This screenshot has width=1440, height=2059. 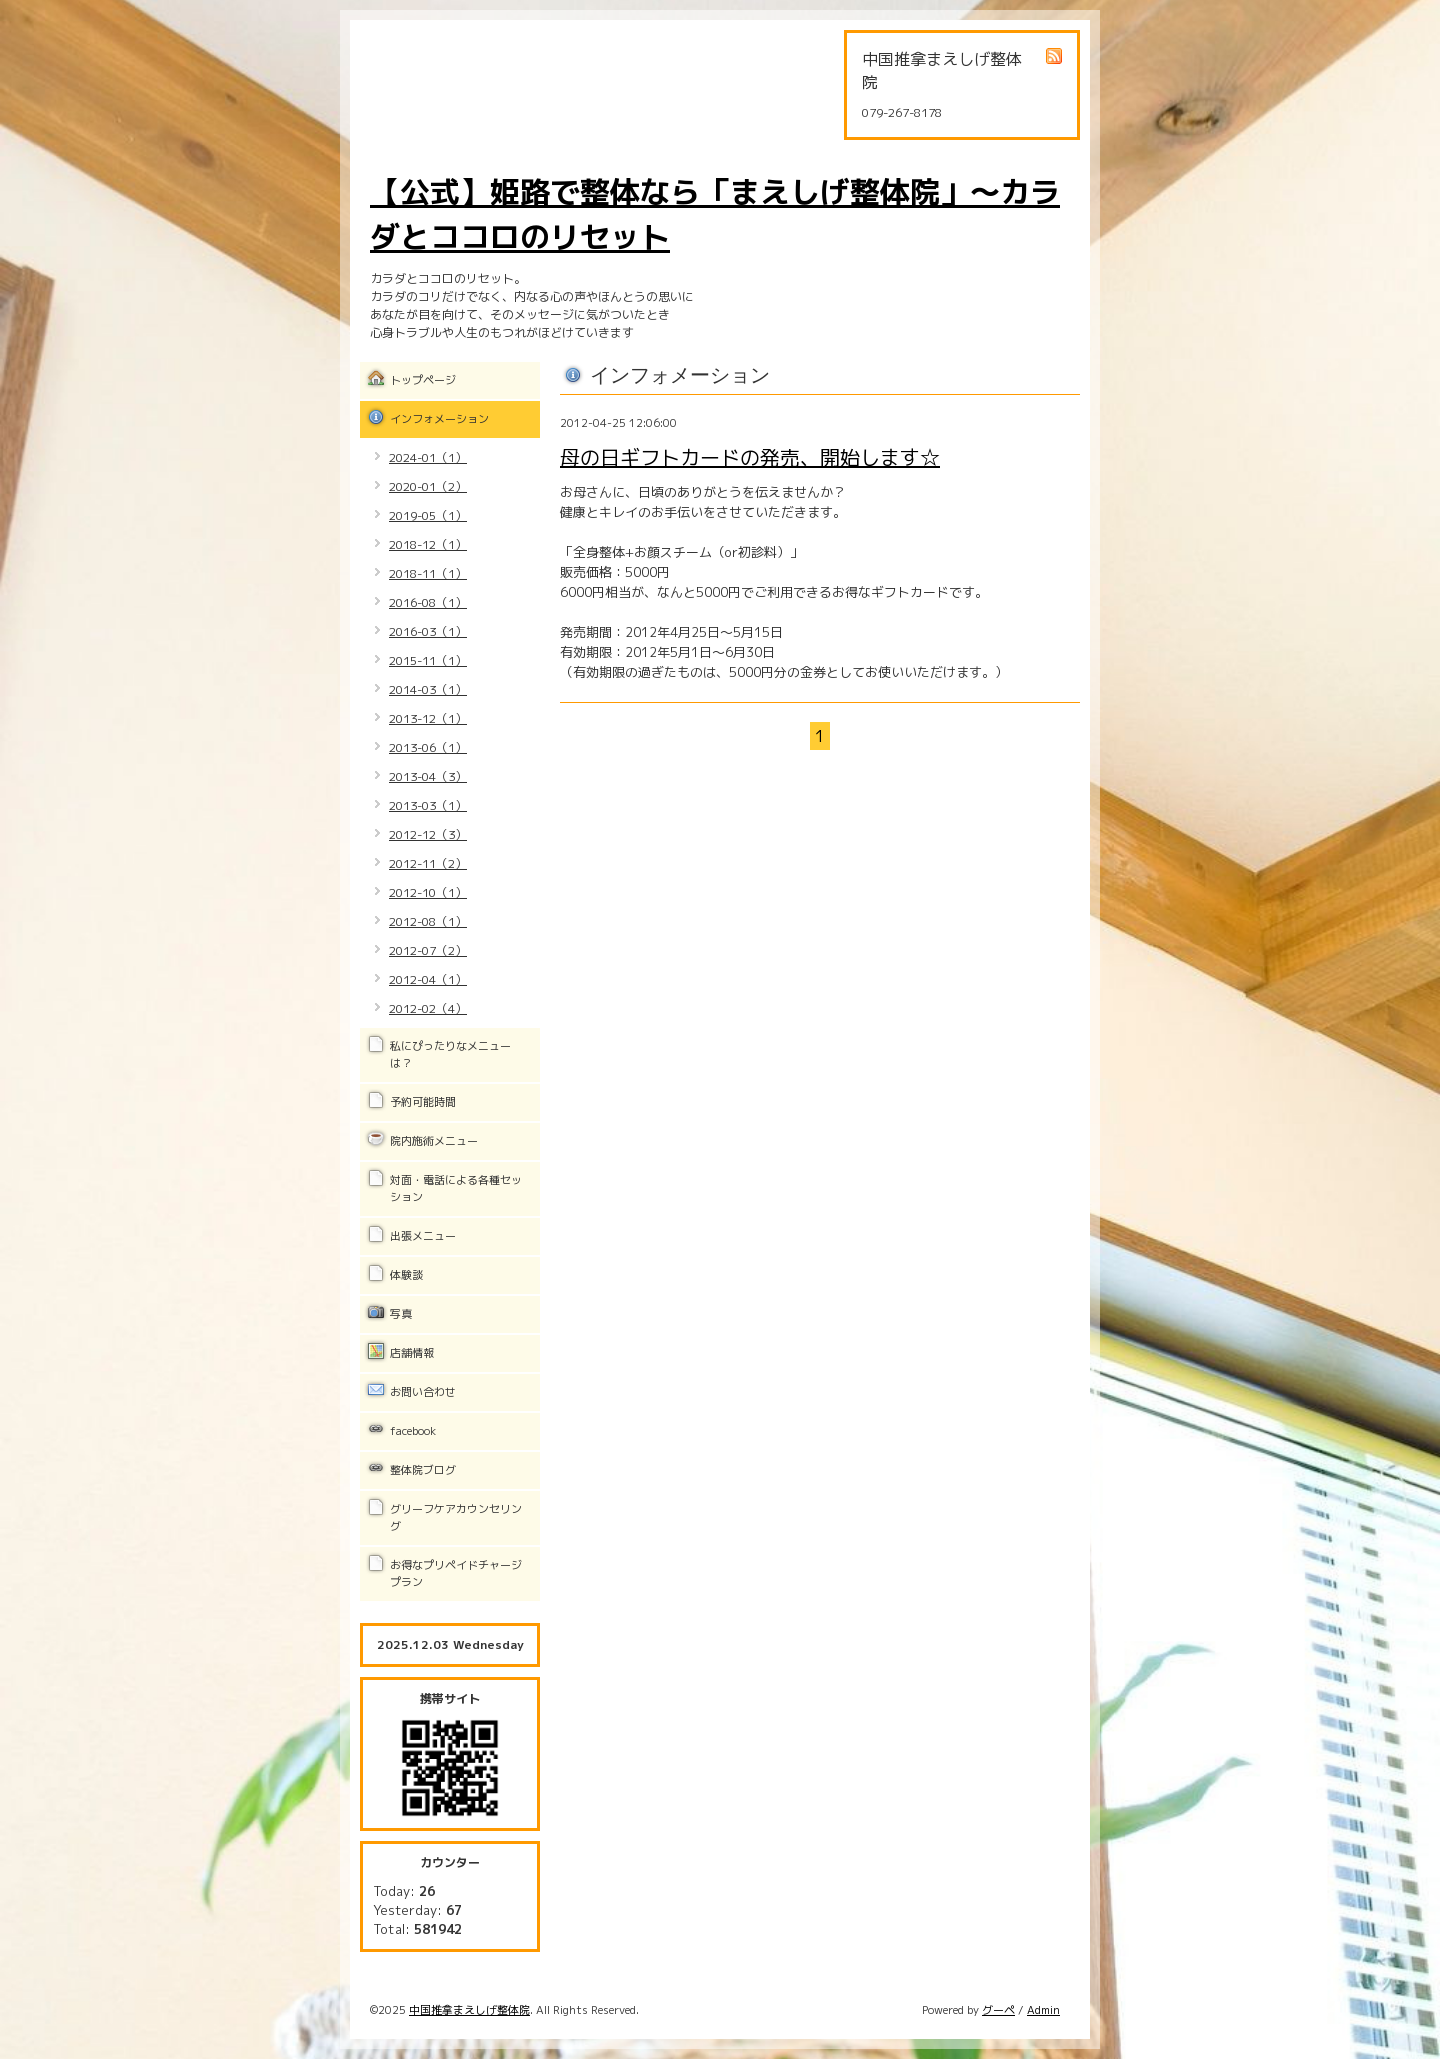 What do you see at coordinates (456, 1188) in the screenshot?
I see `対面・電話による各種セッション` at bounding box center [456, 1188].